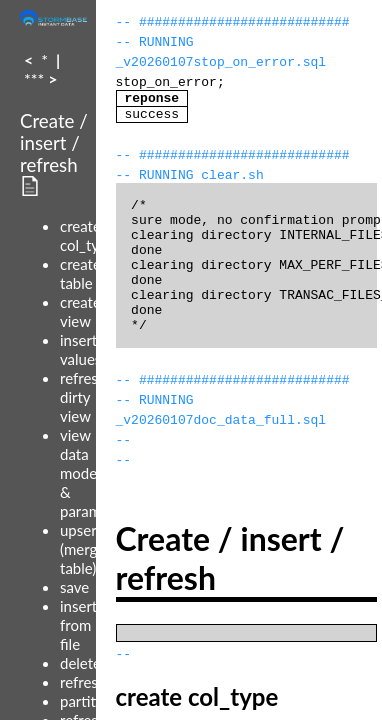 Image resolution: width=382 pixels, height=720 pixels. I want to click on insert values, so click(80, 349).